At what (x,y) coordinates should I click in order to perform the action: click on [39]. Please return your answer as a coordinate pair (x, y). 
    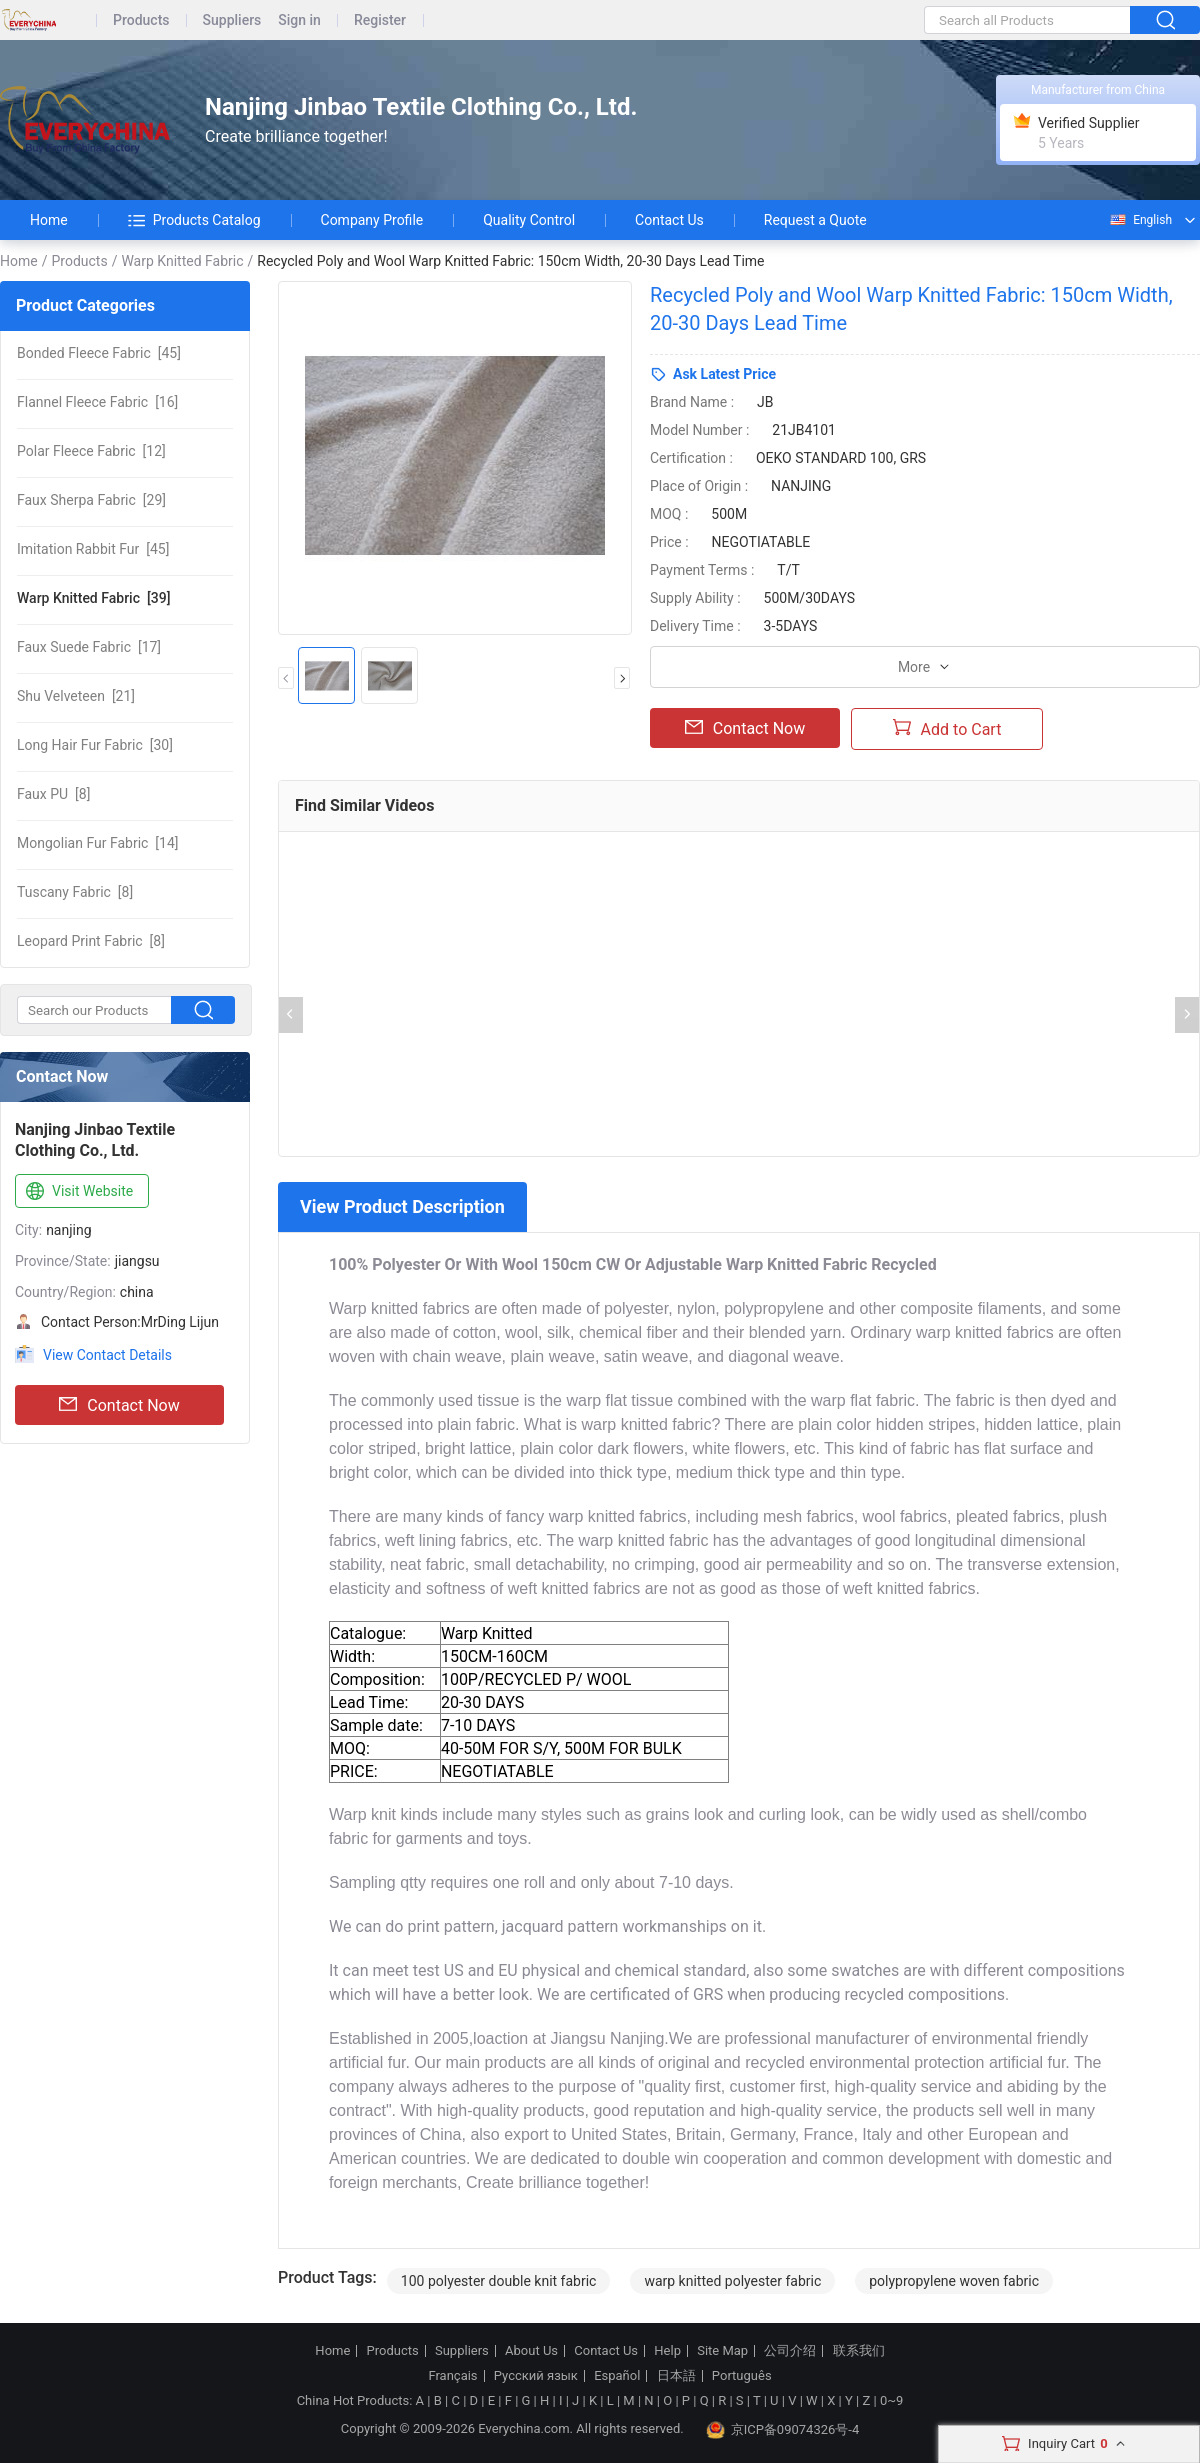
    Looking at the image, I should click on (93, 598).